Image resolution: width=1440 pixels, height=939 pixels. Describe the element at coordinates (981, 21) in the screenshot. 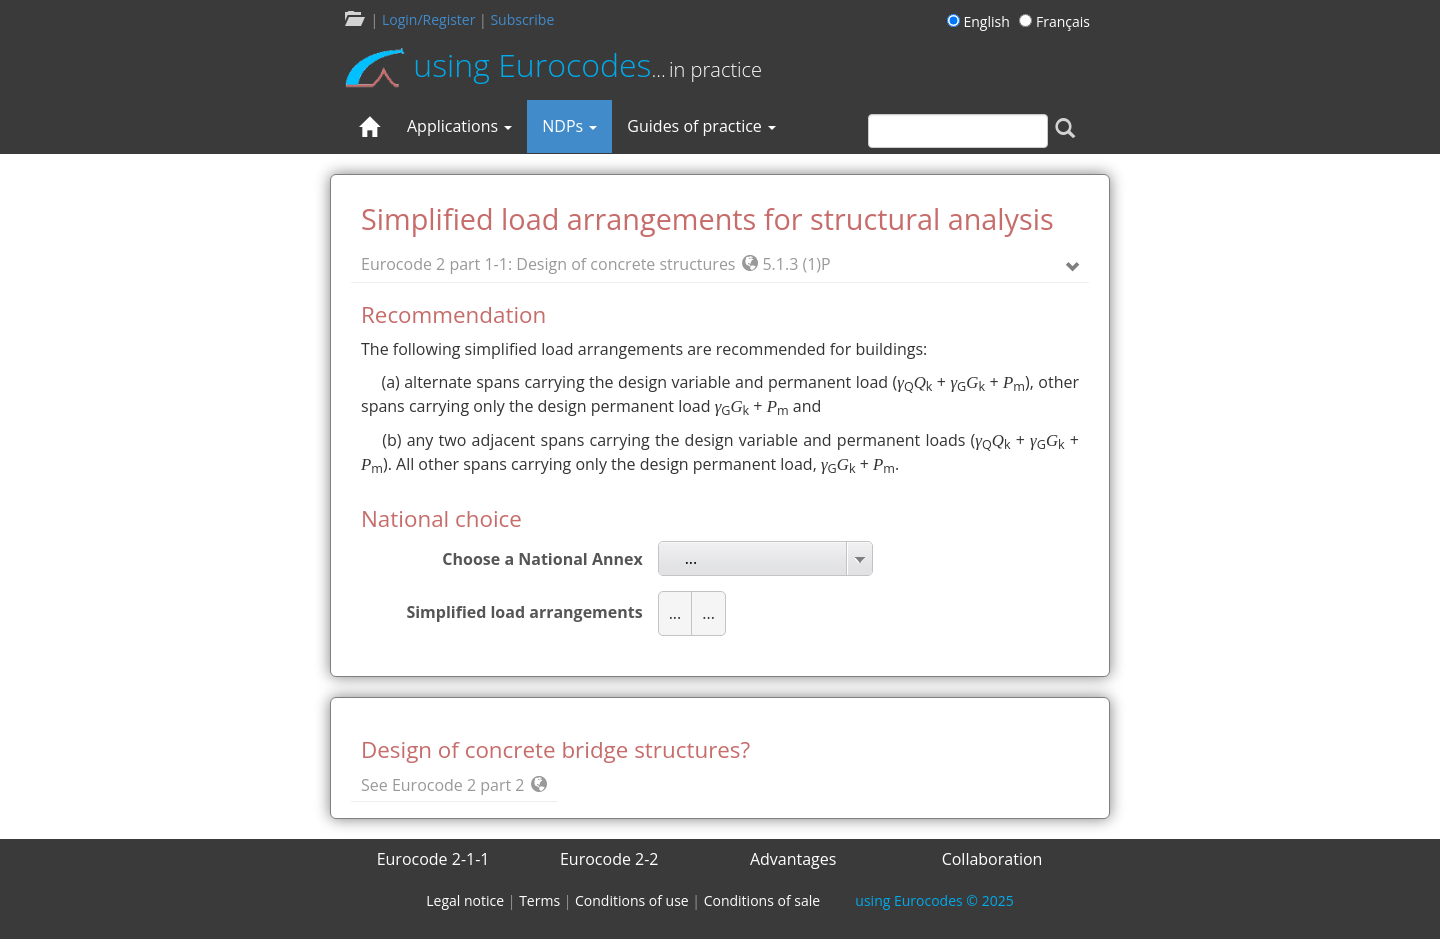

I see `English` at that location.